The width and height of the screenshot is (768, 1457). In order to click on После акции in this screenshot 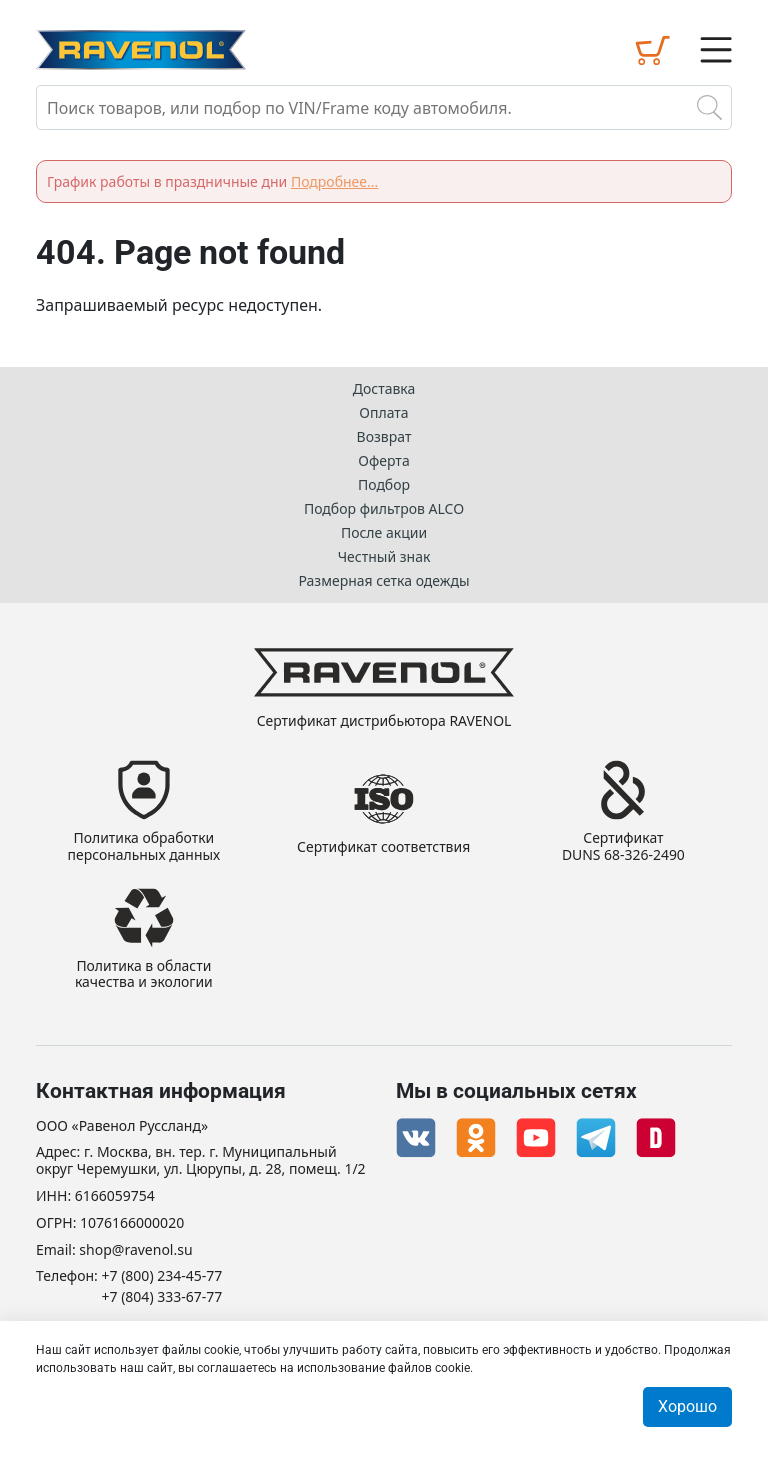, I will do `click(384, 532)`.